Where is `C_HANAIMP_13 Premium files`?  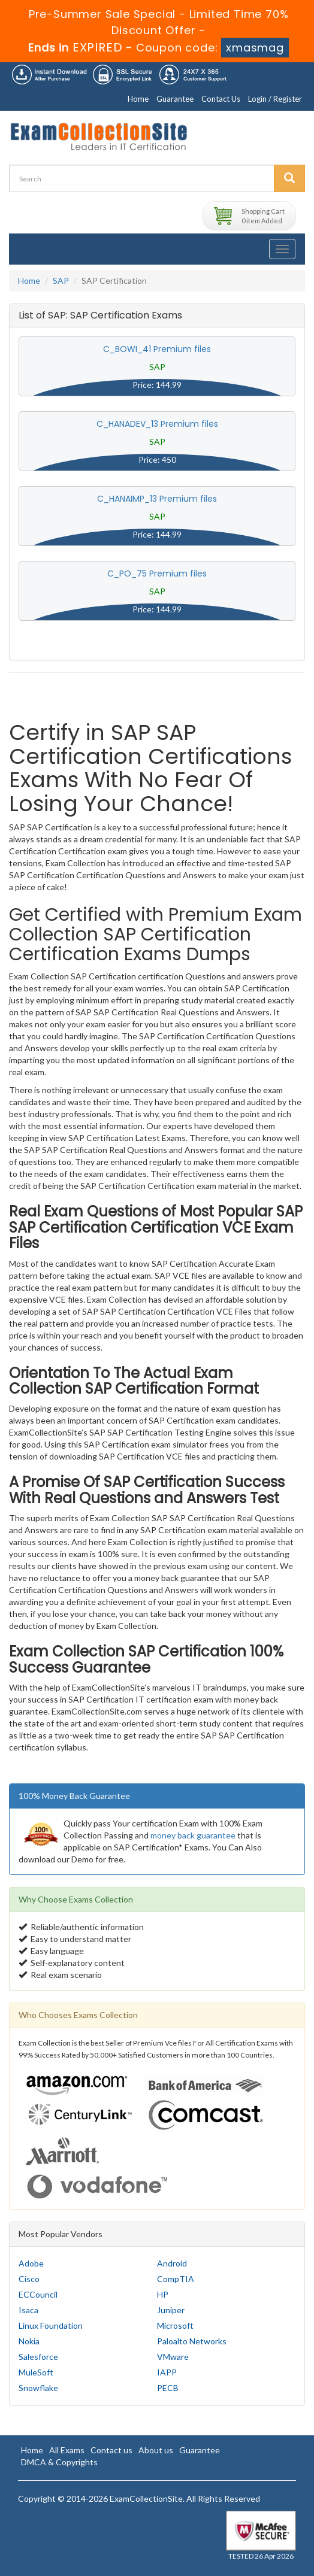
C_HANAIMP_13 Premium files is located at coordinates (157, 499).